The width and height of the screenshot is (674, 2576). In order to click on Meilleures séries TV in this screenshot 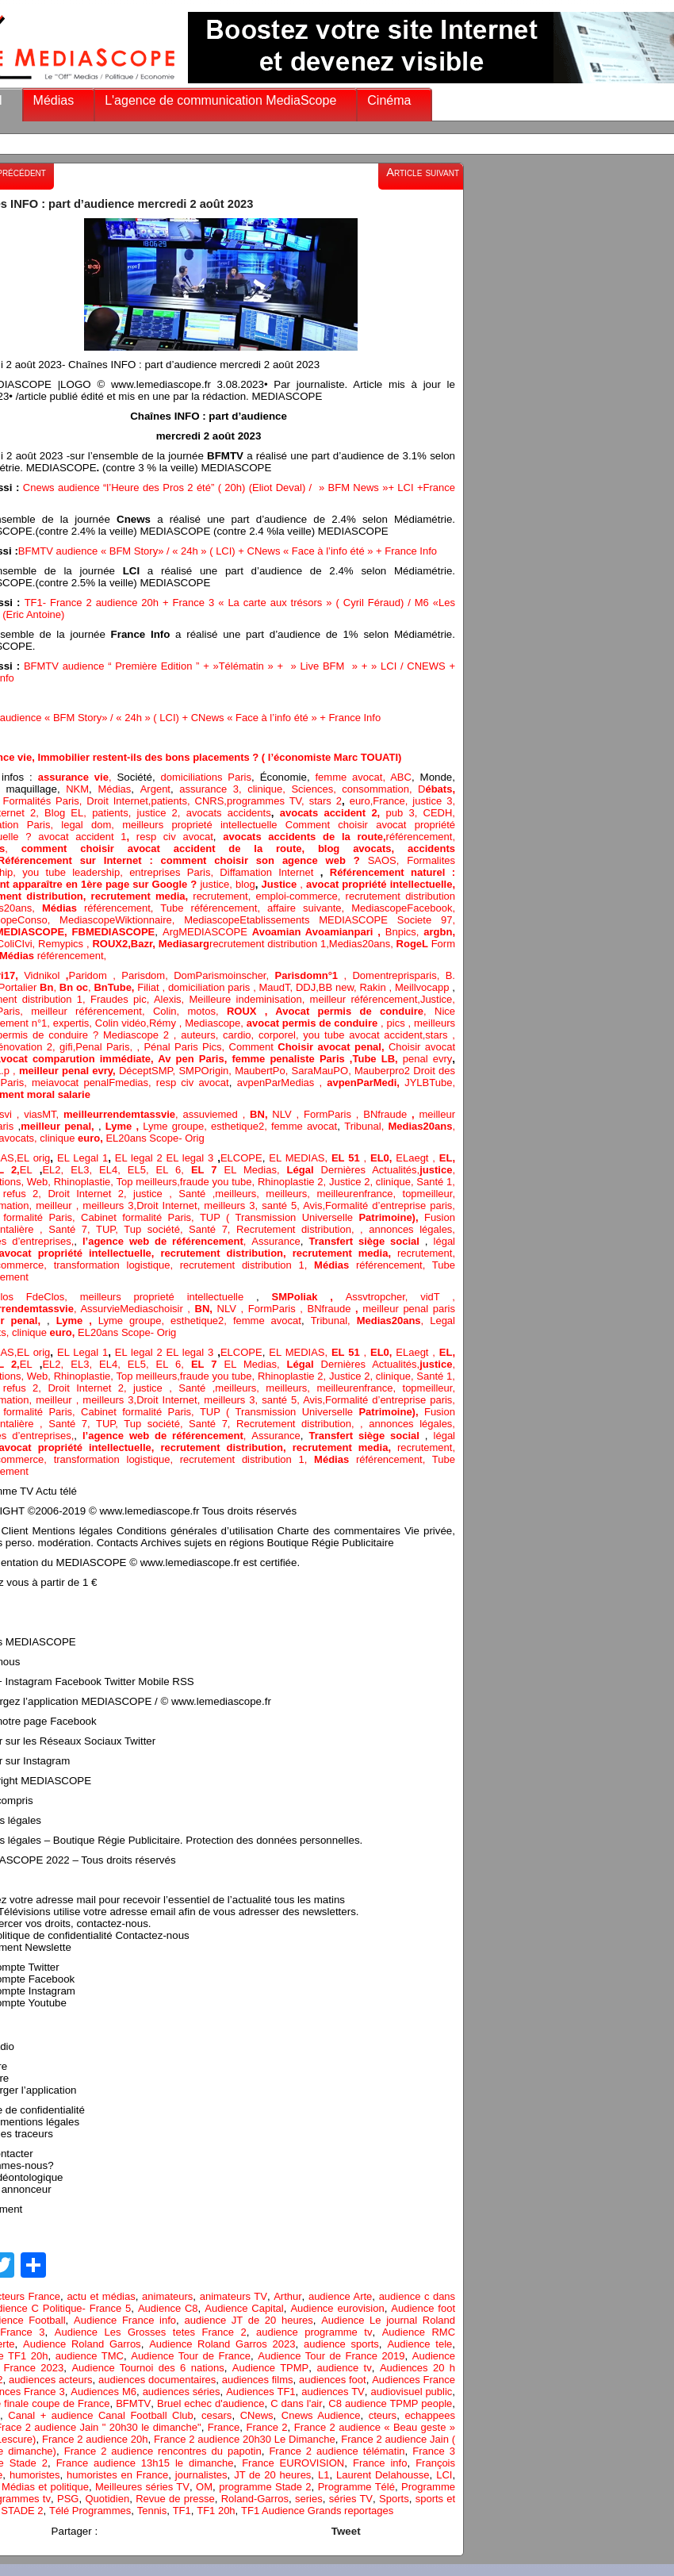, I will do `click(142, 2487)`.